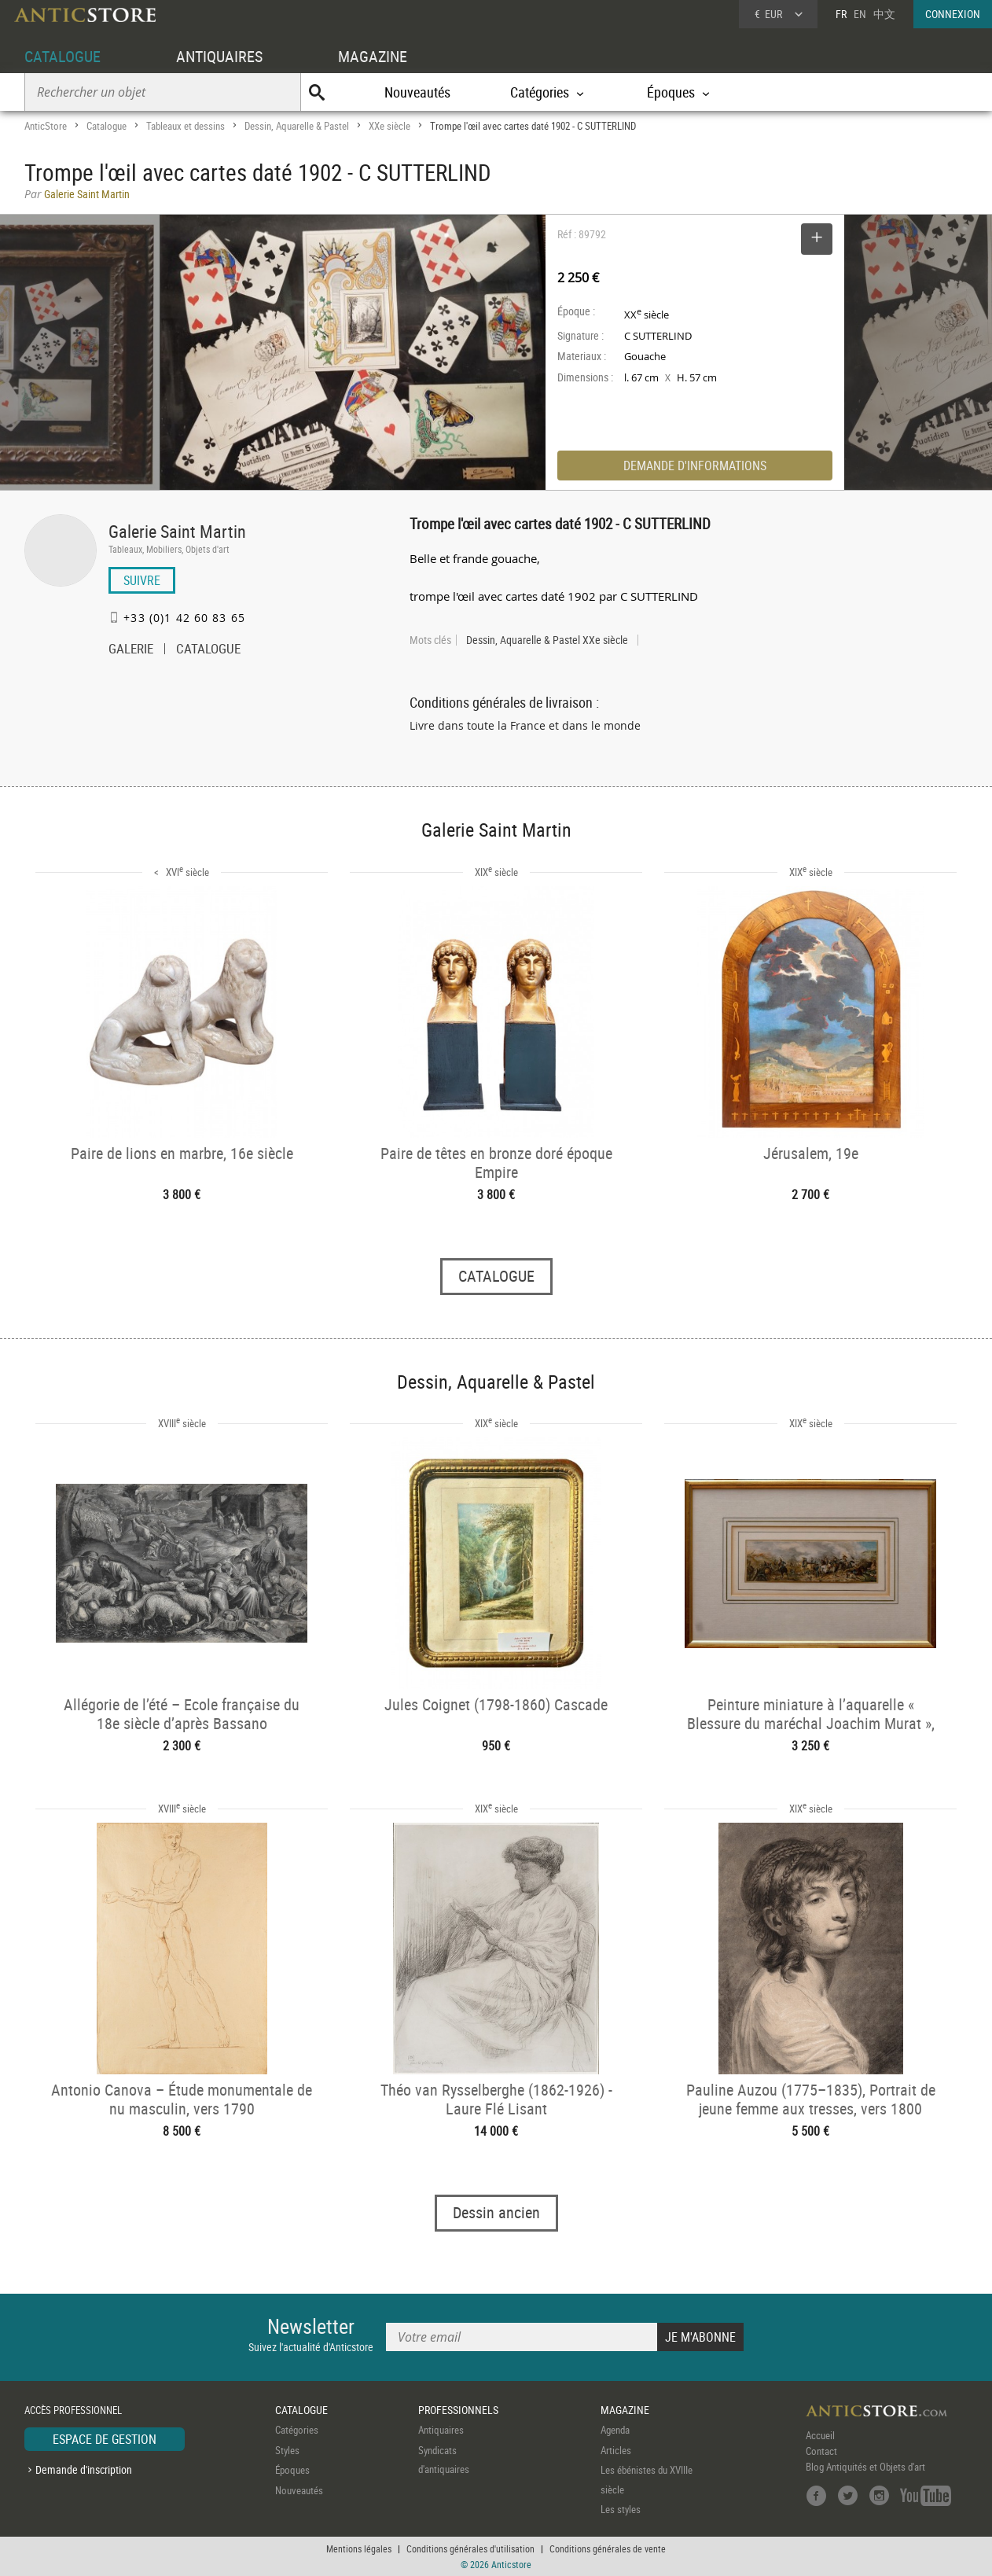  I want to click on Mentions légales, so click(358, 2548).